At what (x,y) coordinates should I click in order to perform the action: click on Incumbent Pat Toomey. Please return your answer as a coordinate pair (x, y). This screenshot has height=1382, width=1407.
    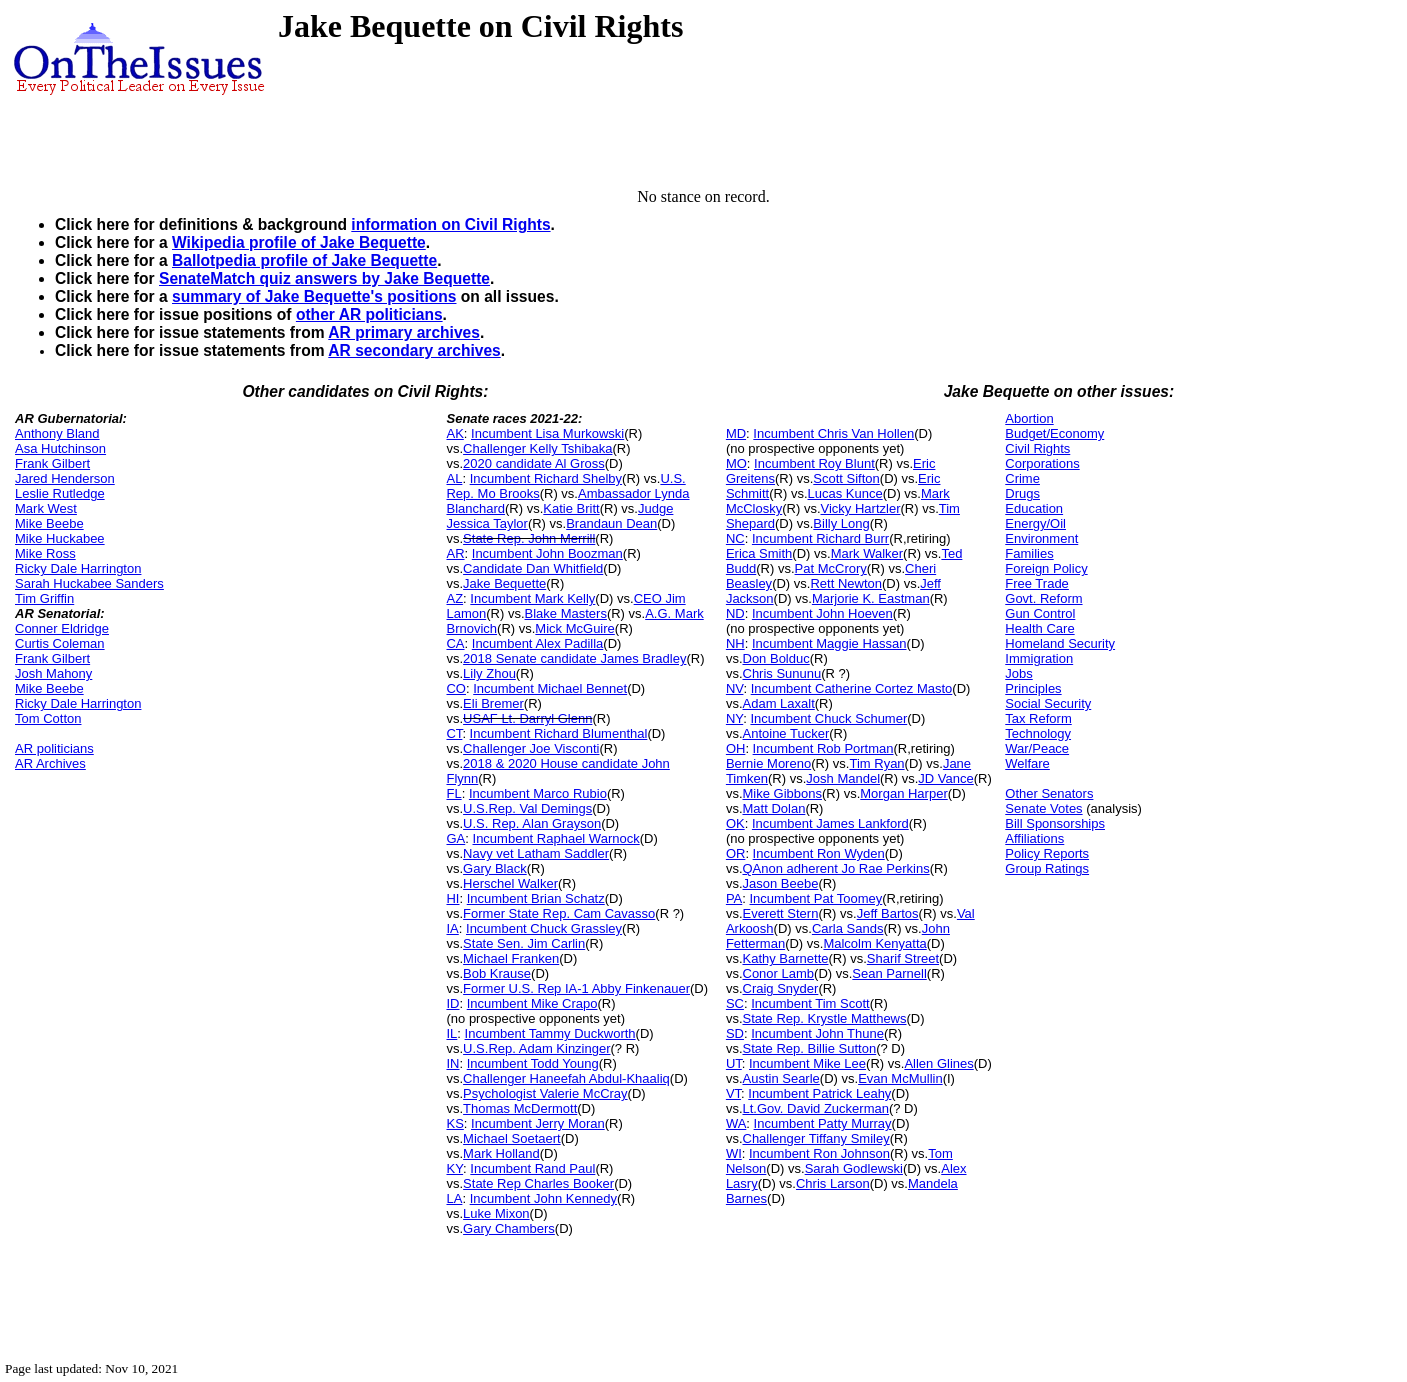
    Looking at the image, I should click on (816, 898).